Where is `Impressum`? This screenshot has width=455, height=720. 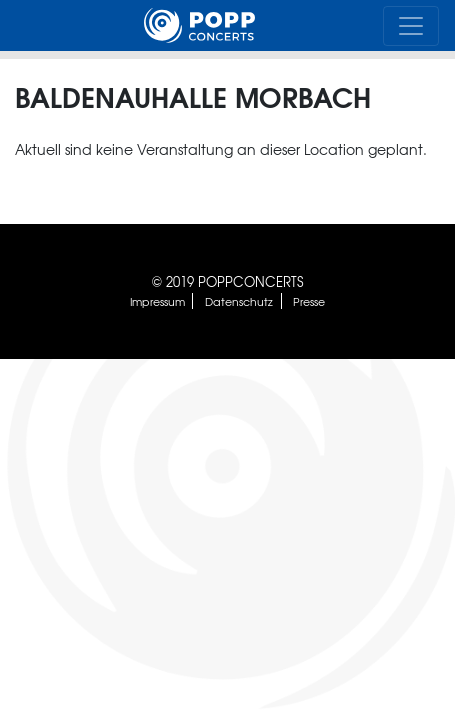 Impressum is located at coordinates (157, 301).